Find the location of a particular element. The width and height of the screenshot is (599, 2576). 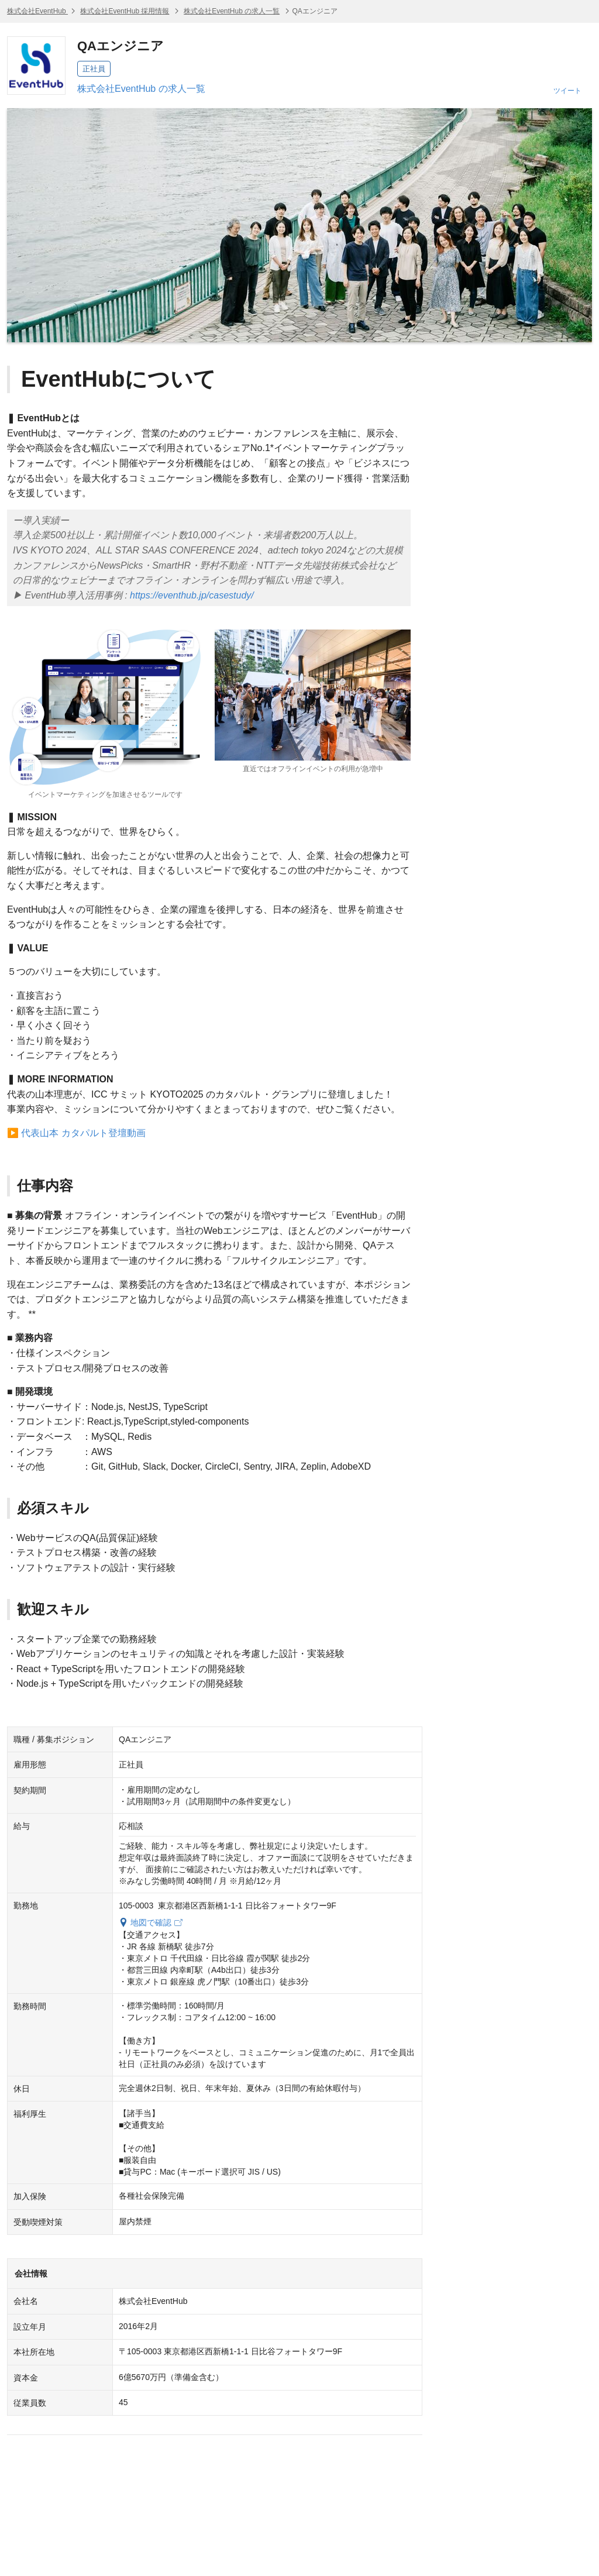

株式会社EventHub 採用情報 is located at coordinates (124, 11).